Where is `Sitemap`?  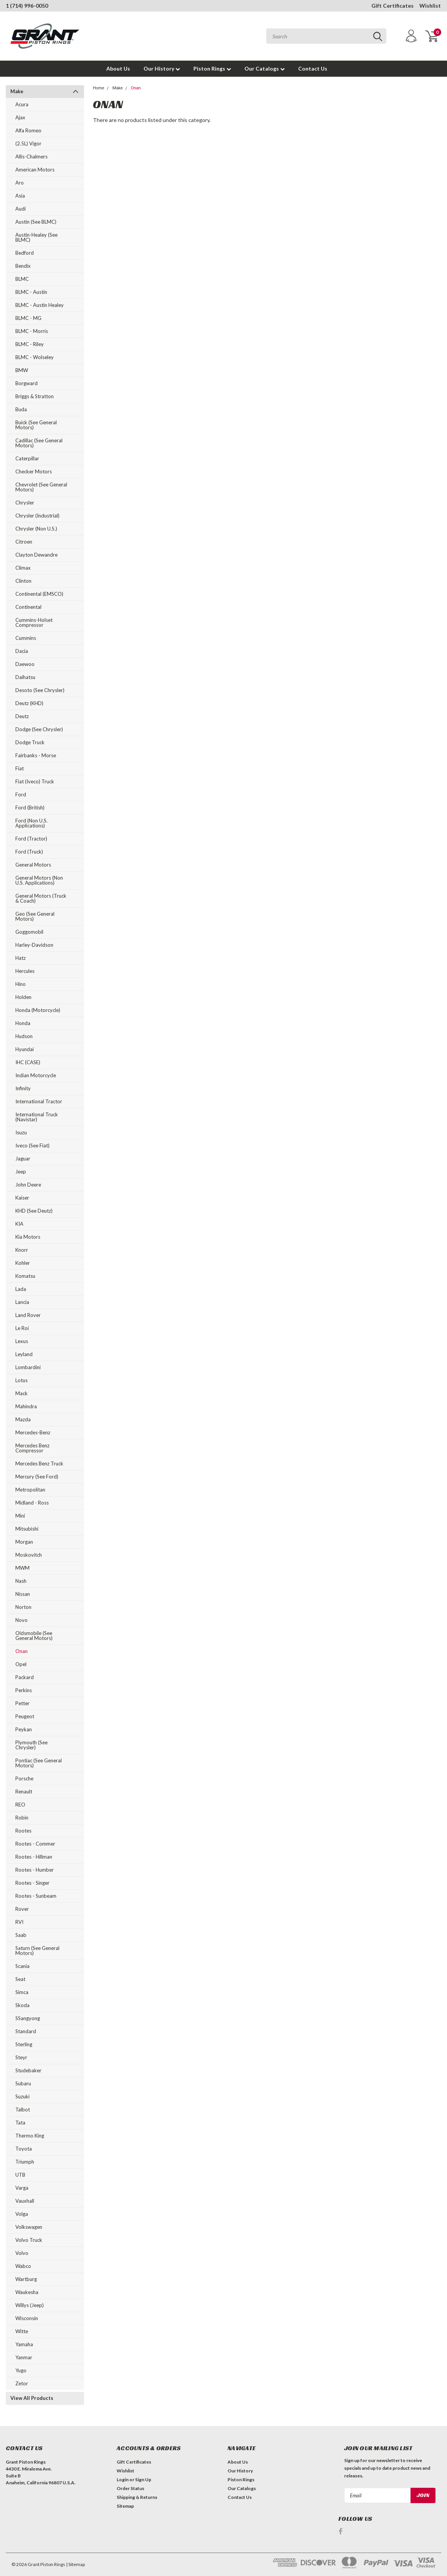
Sitemap is located at coordinates (125, 2506).